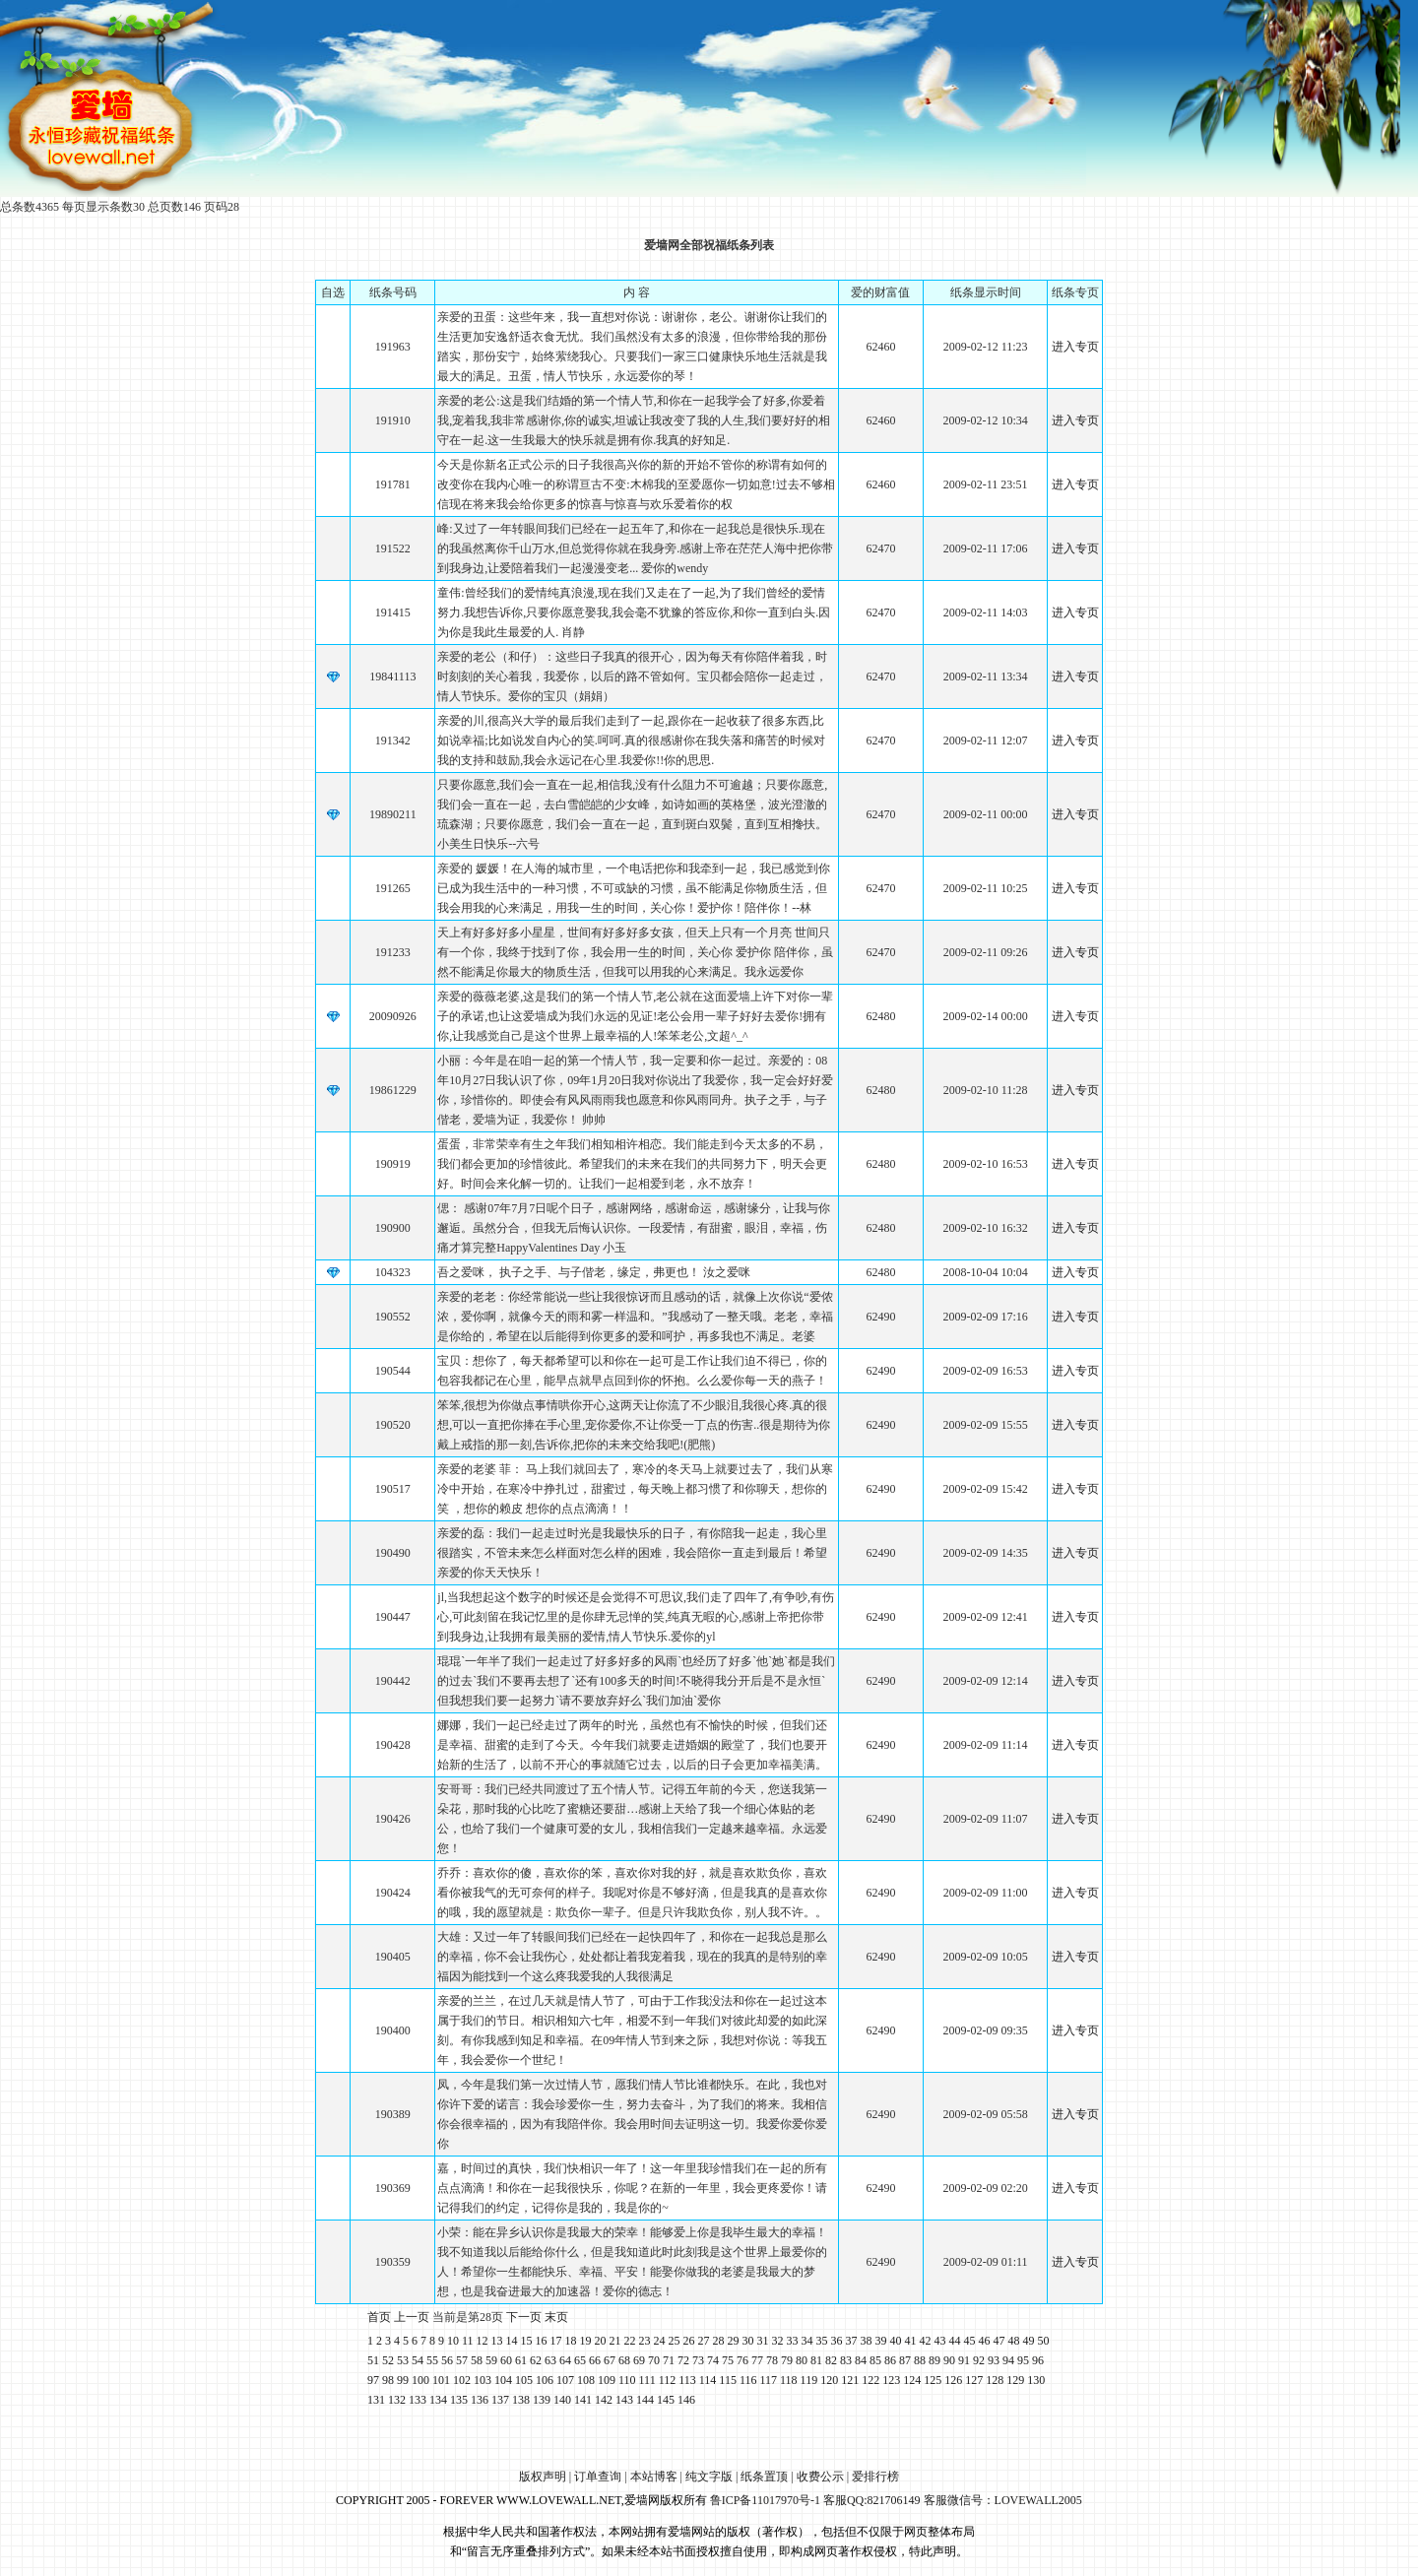 This screenshot has width=1418, height=2576. What do you see at coordinates (524, 2380) in the screenshot?
I see `105` at bounding box center [524, 2380].